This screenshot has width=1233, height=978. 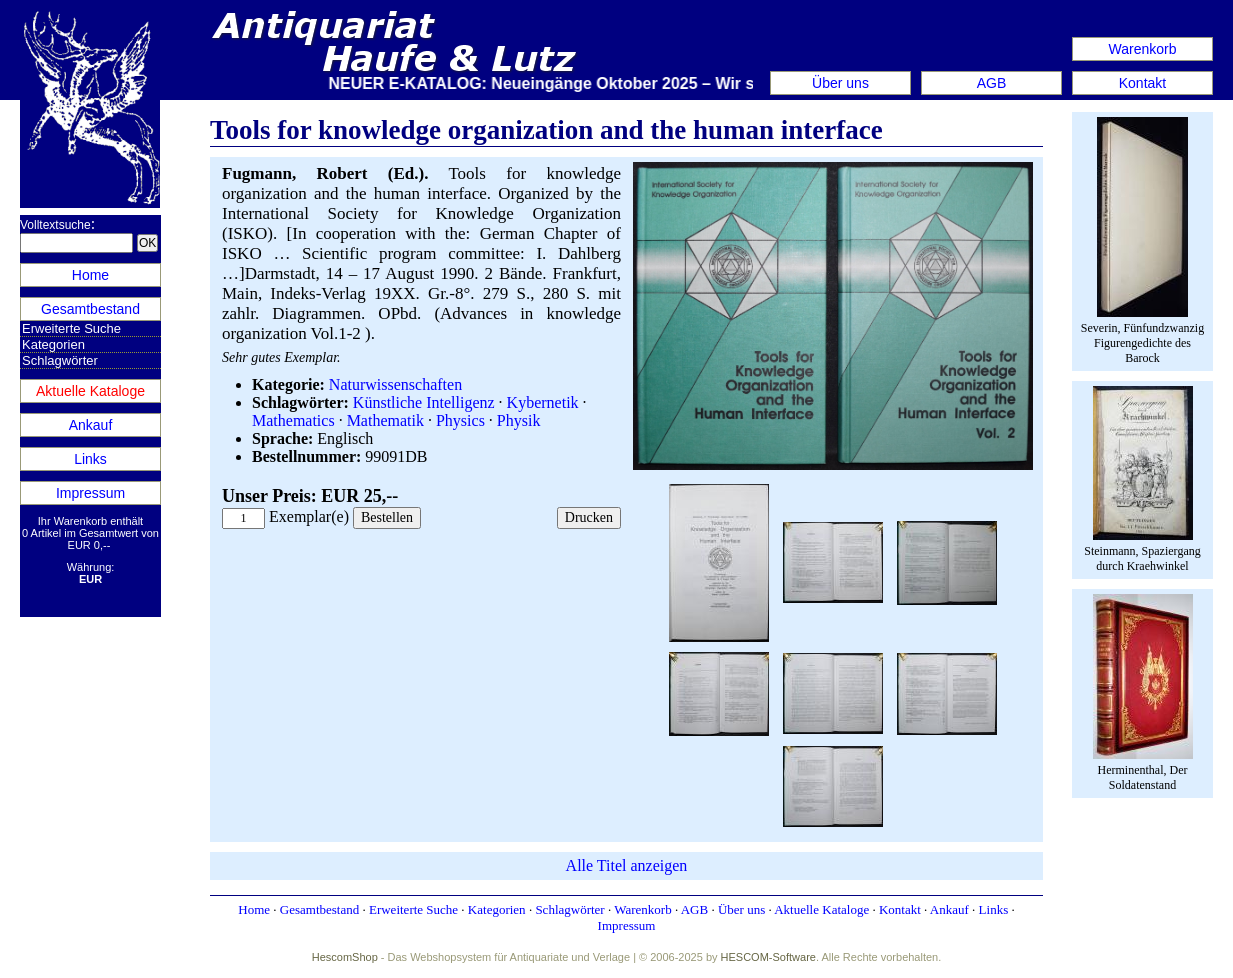 What do you see at coordinates (90, 309) in the screenshot?
I see `Gesamtbestand` at bounding box center [90, 309].